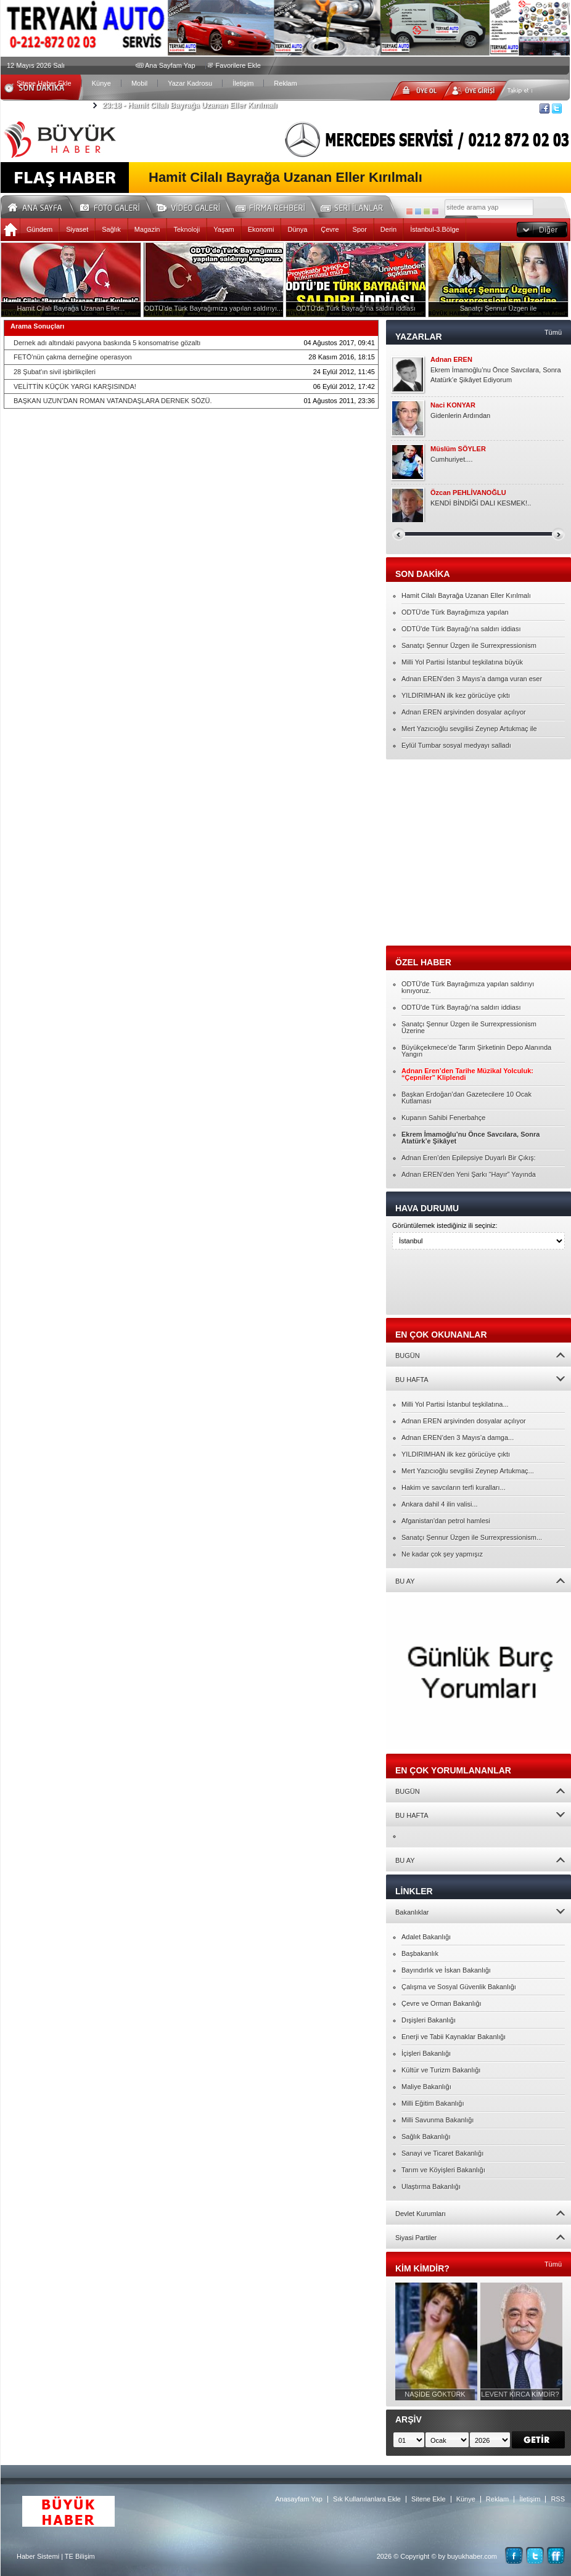 Image resolution: width=571 pixels, height=2576 pixels. Describe the element at coordinates (297, 229) in the screenshot. I see `Dünya` at that location.